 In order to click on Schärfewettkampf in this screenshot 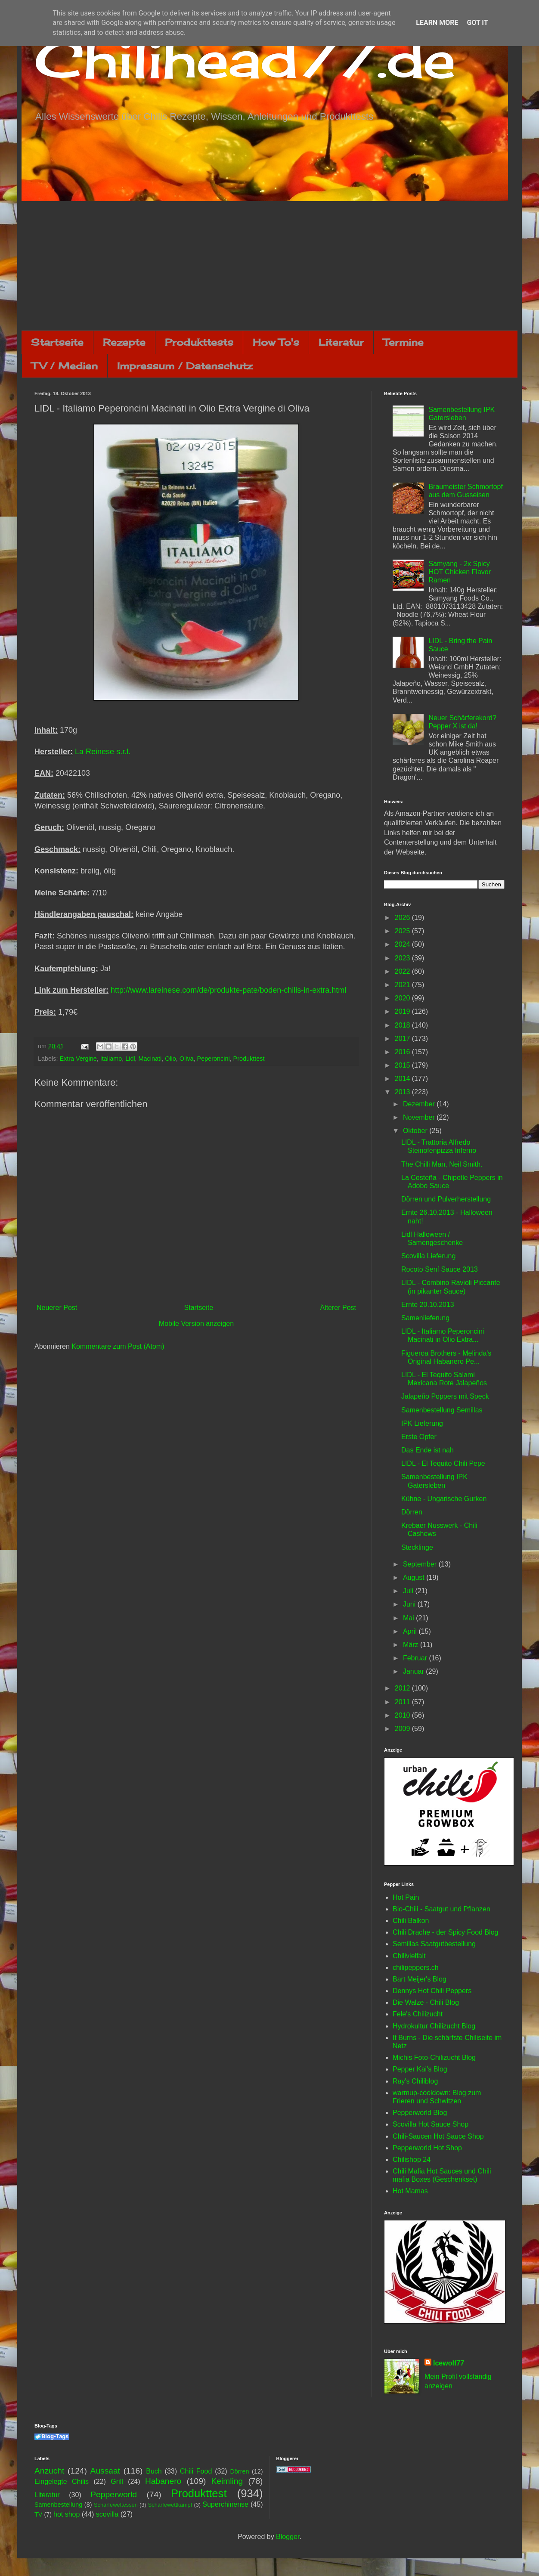, I will do `click(170, 2505)`.